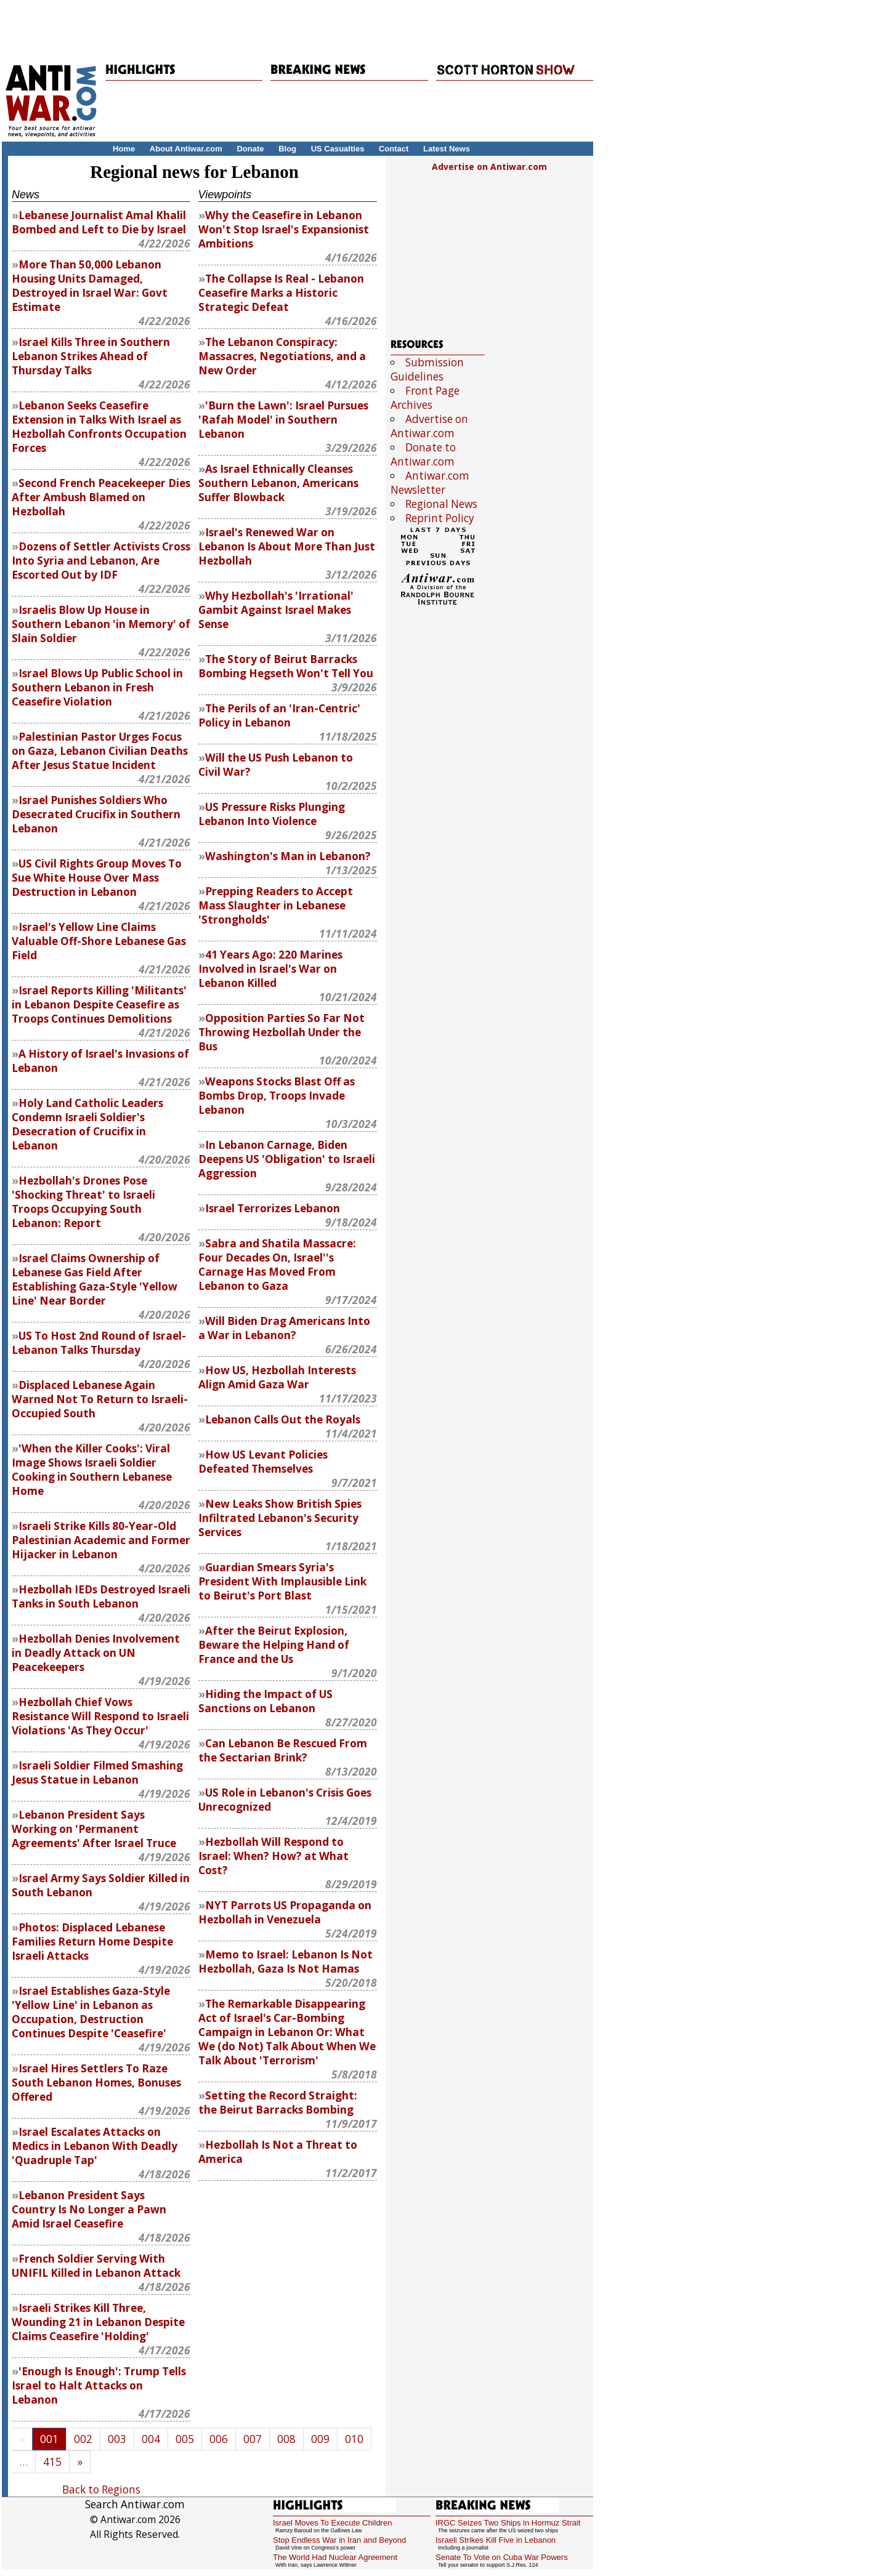  I want to click on How US, Hezbollah Interests Align Amid Gaza War, so click(277, 1377).